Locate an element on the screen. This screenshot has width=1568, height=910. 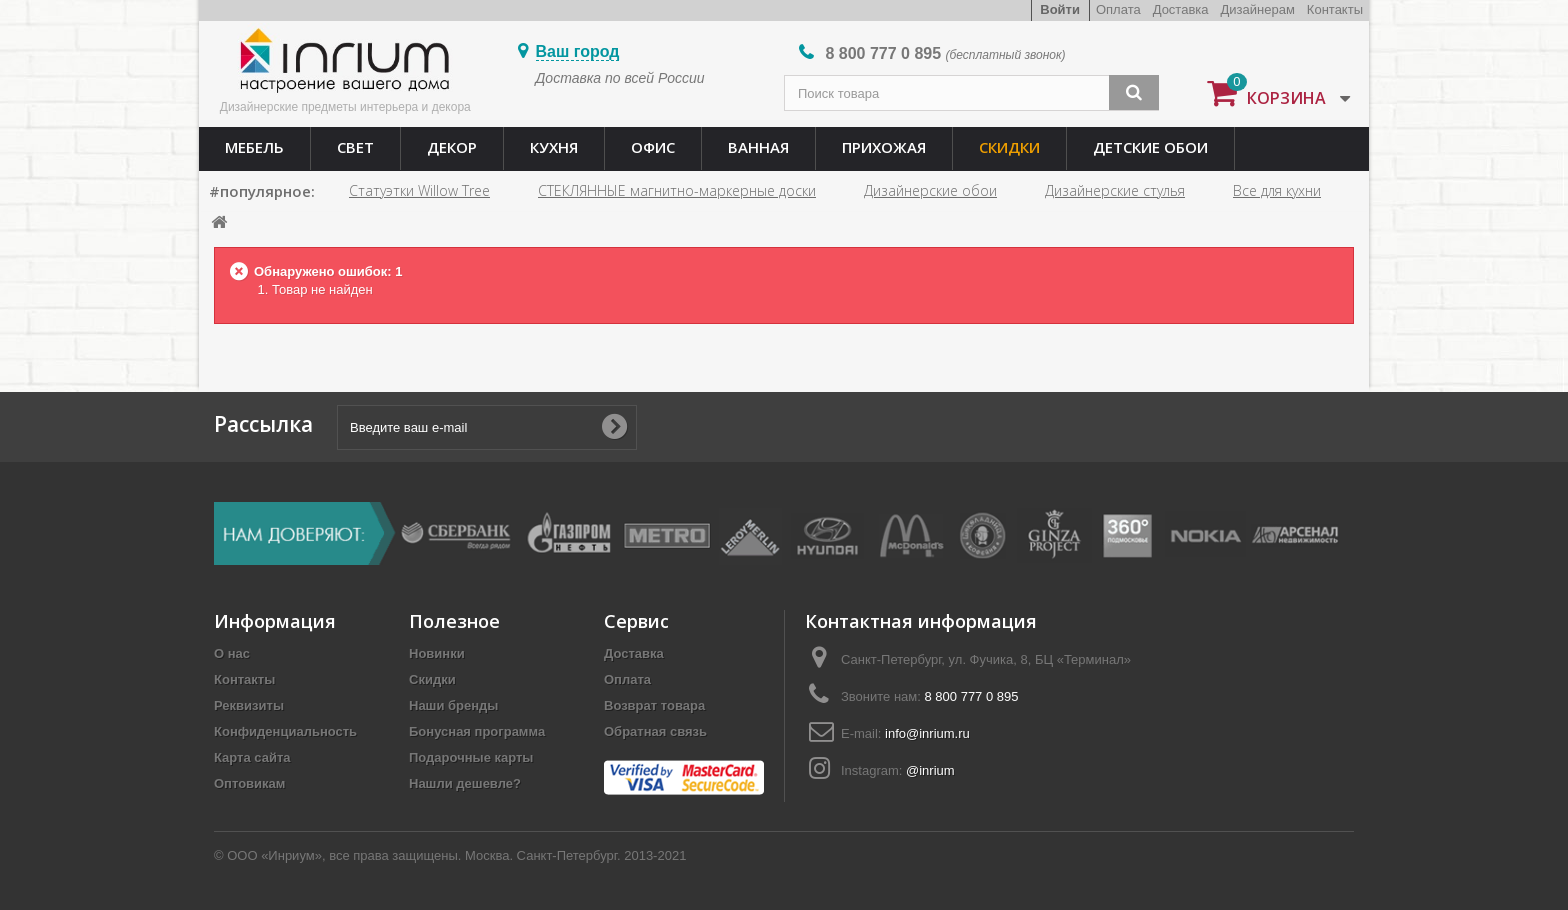
Скидки is located at coordinates (1009, 147).